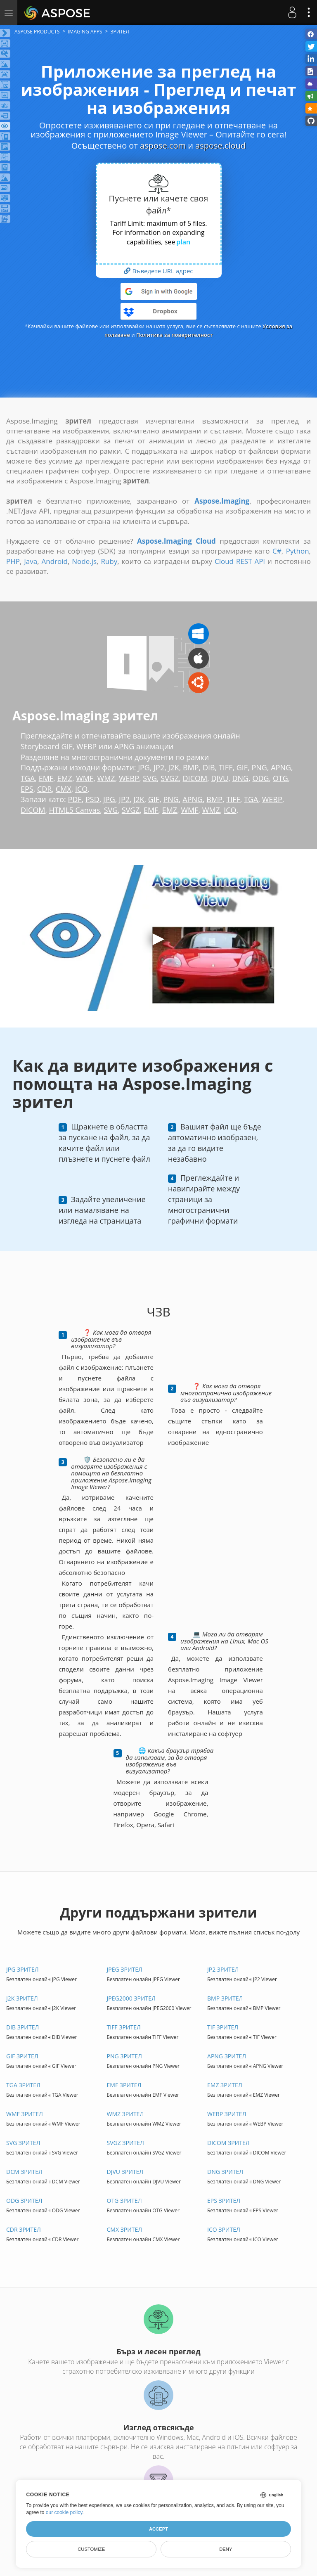 The image size is (317, 2576). What do you see at coordinates (23, 2229) in the screenshot?
I see `CDR ЗРИТЕЛ` at bounding box center [23, 2229].